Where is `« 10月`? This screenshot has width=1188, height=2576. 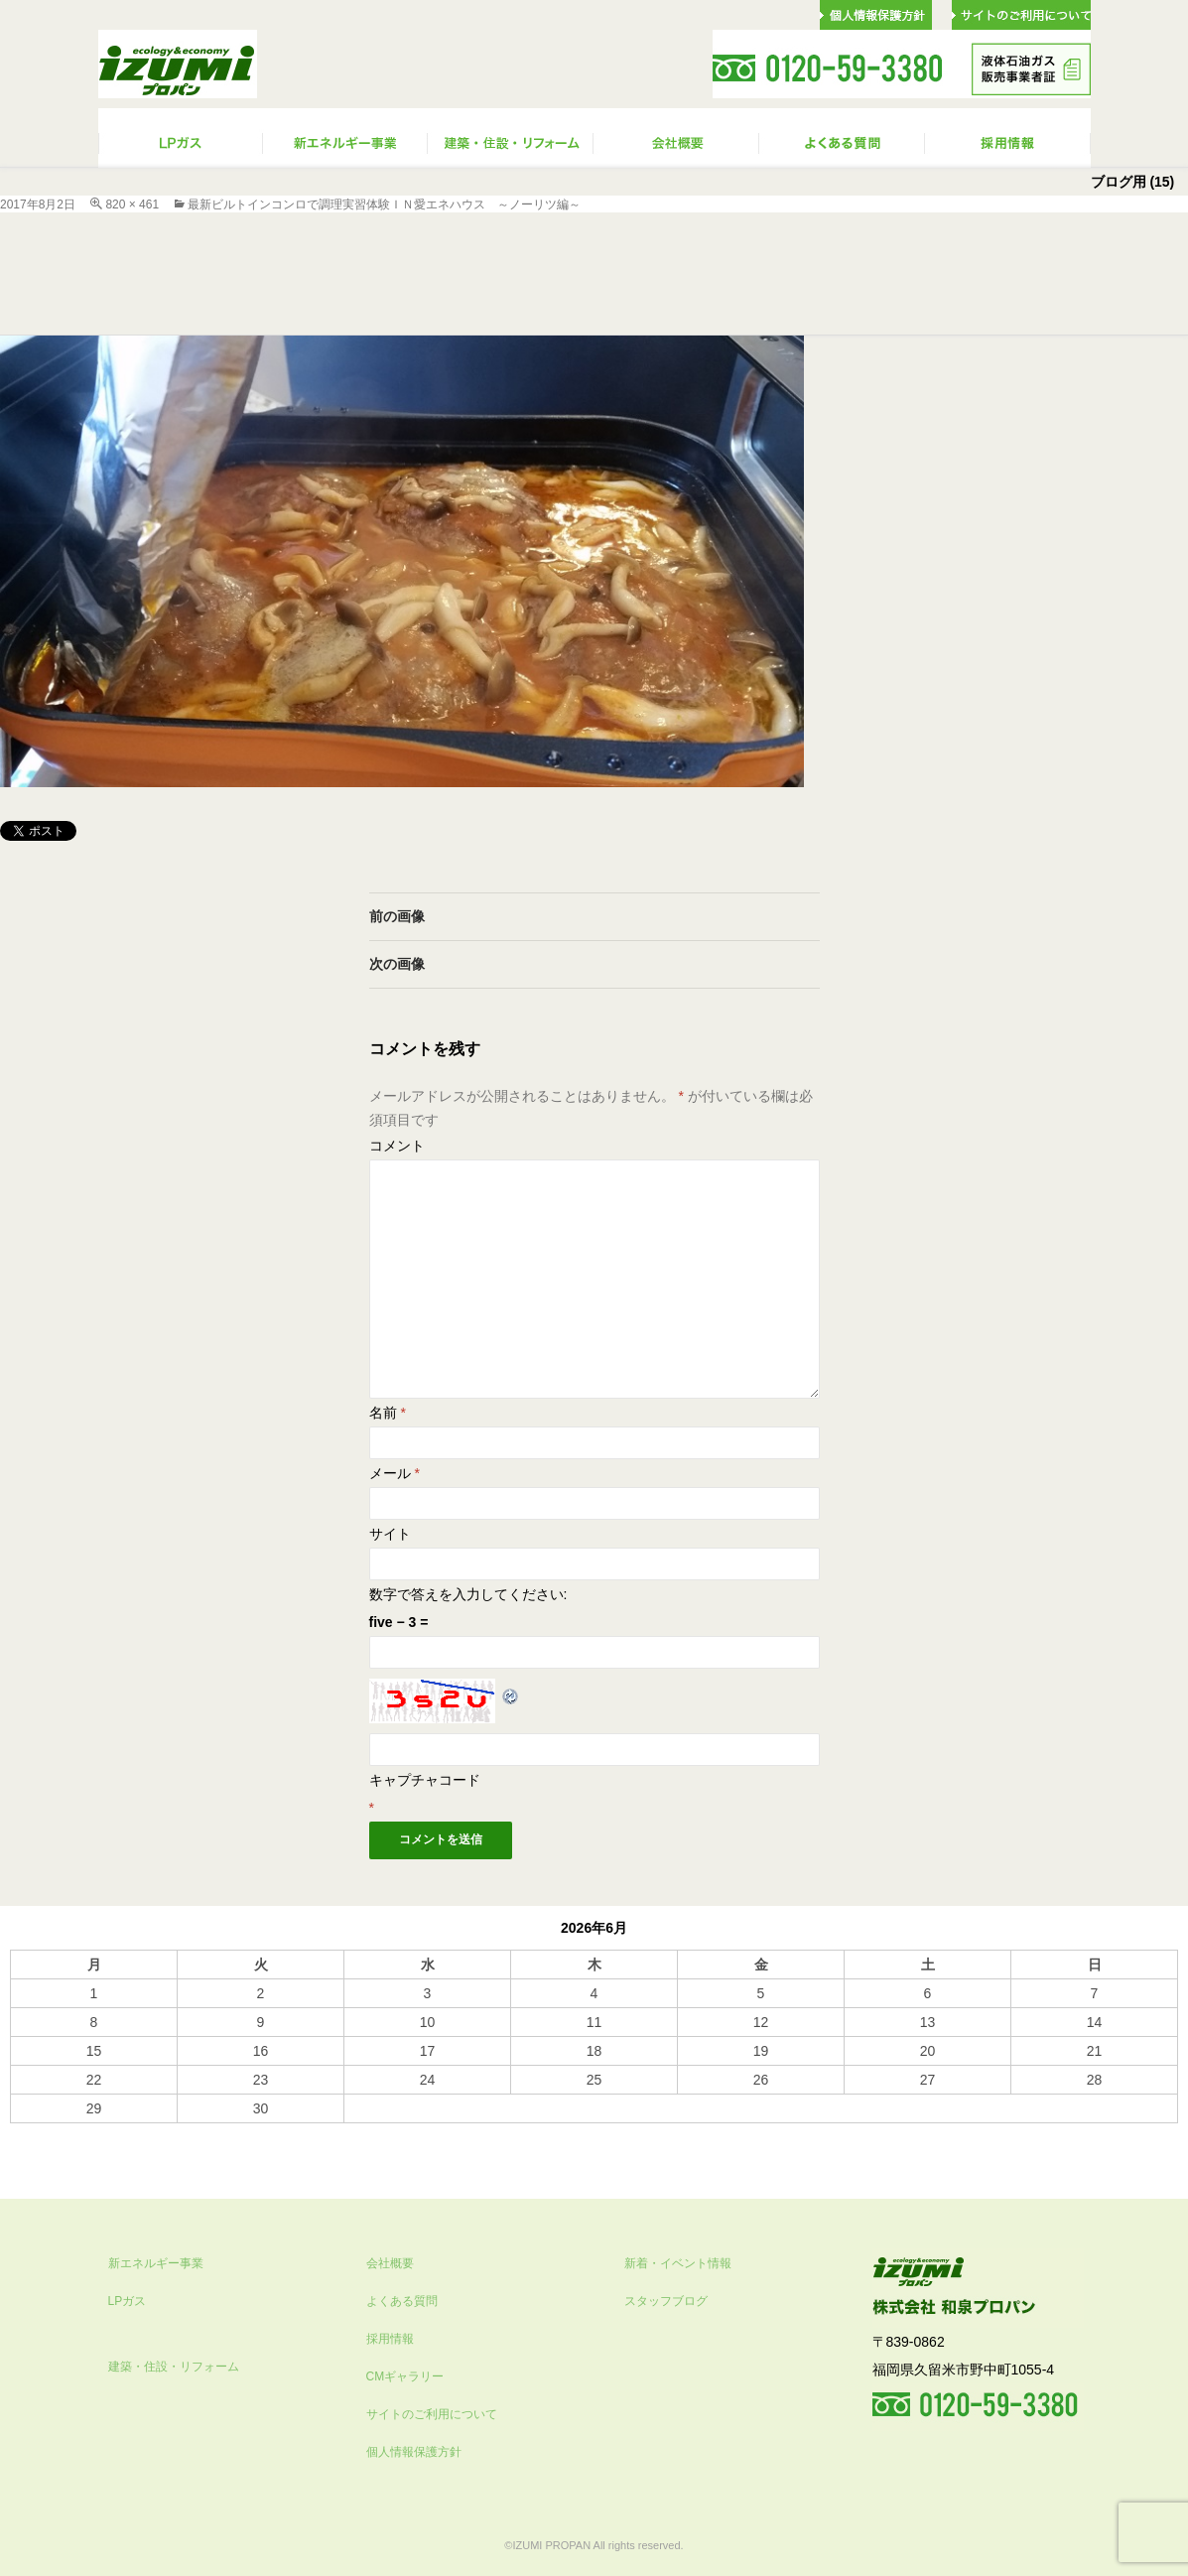
« 10月 is located at coordinates (30, 2132).